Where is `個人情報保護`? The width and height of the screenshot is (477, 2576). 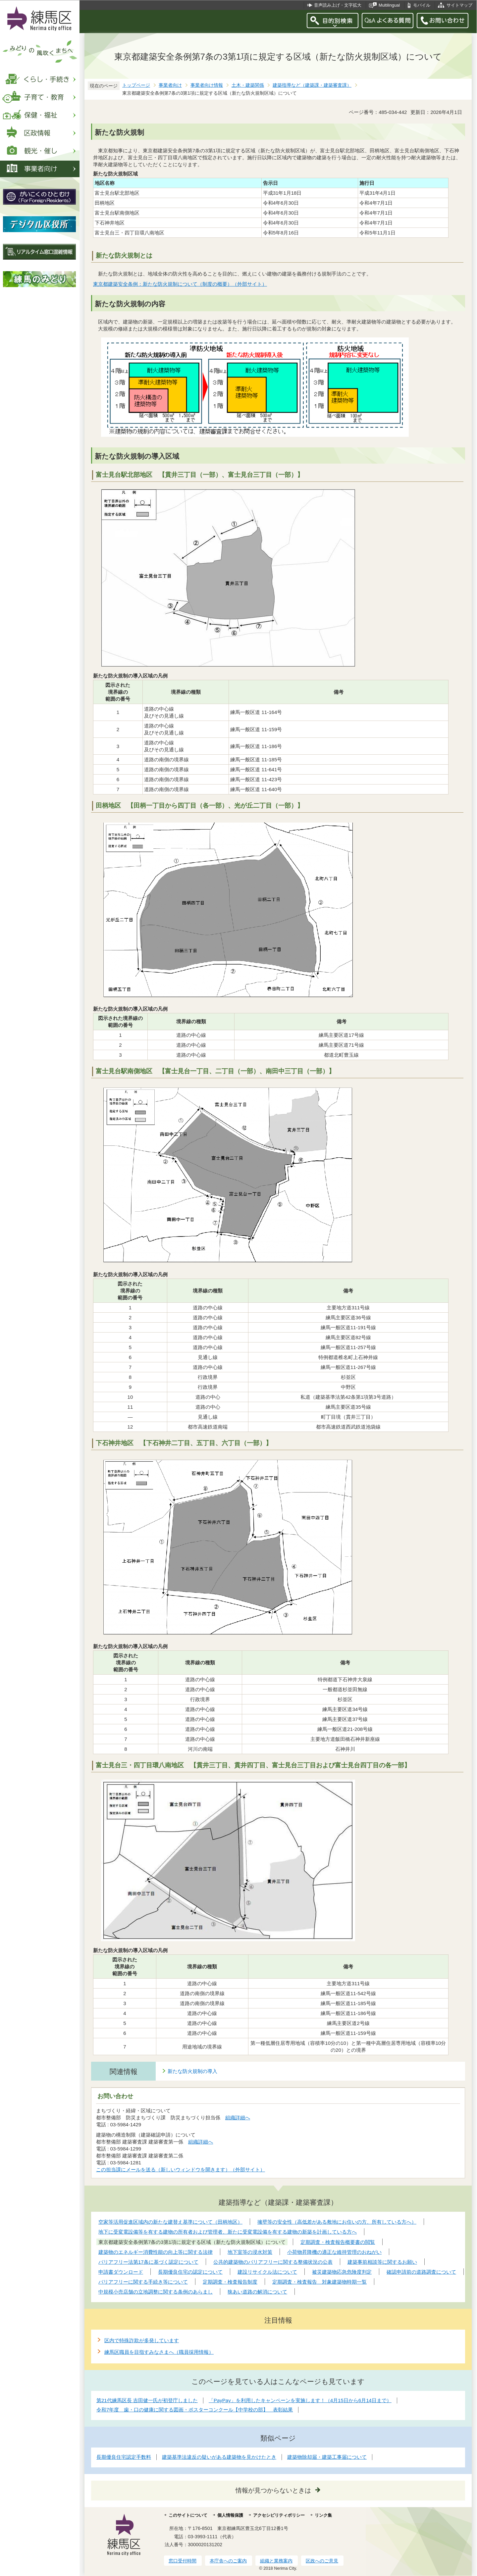
個人情報保護 is located at coordinates (230, 2515).